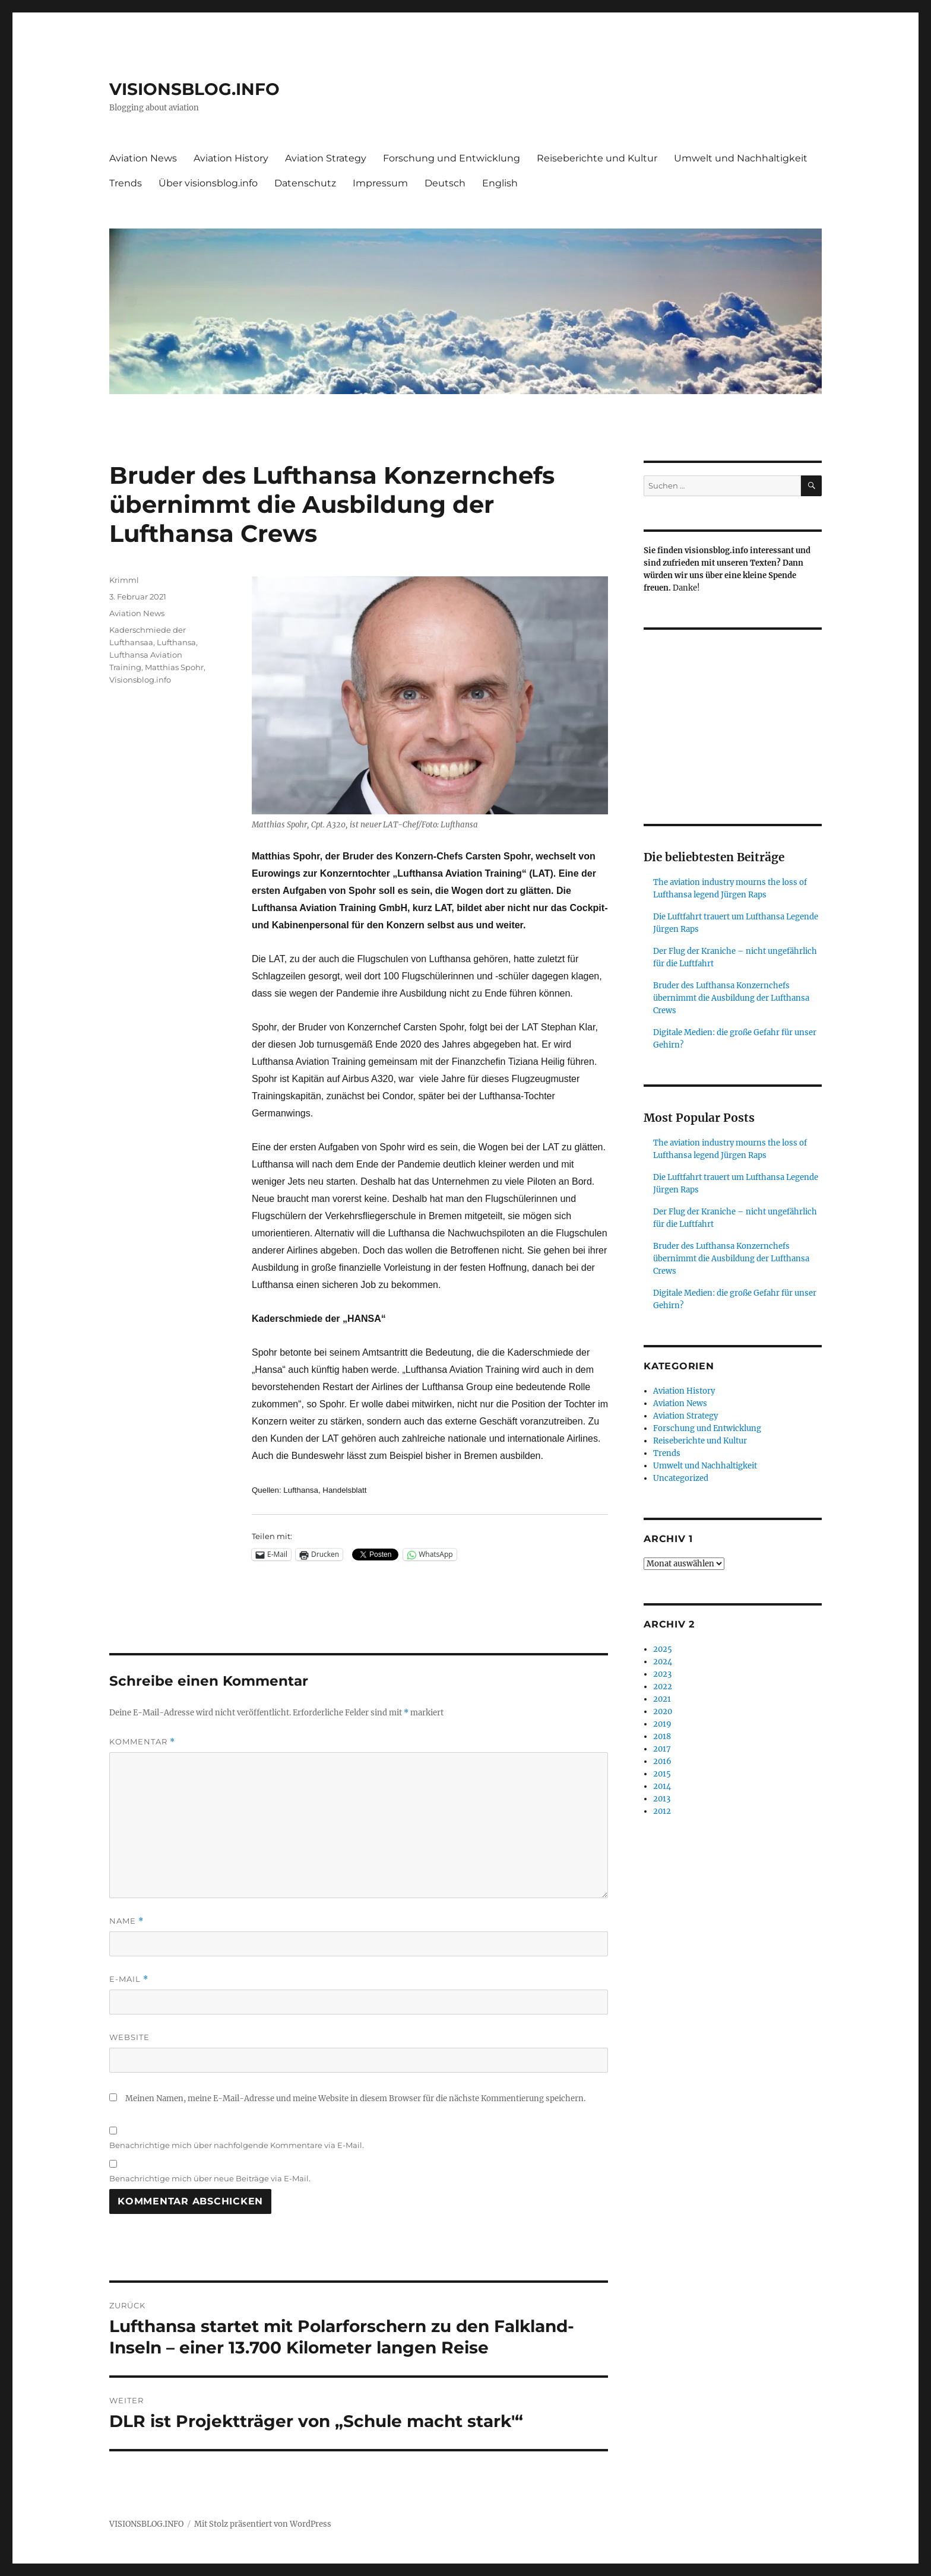 This screenshot has height=2576, width=931. Describe the element at coordinates (126, 1921) in the screenshot. I see `Name` at that location.